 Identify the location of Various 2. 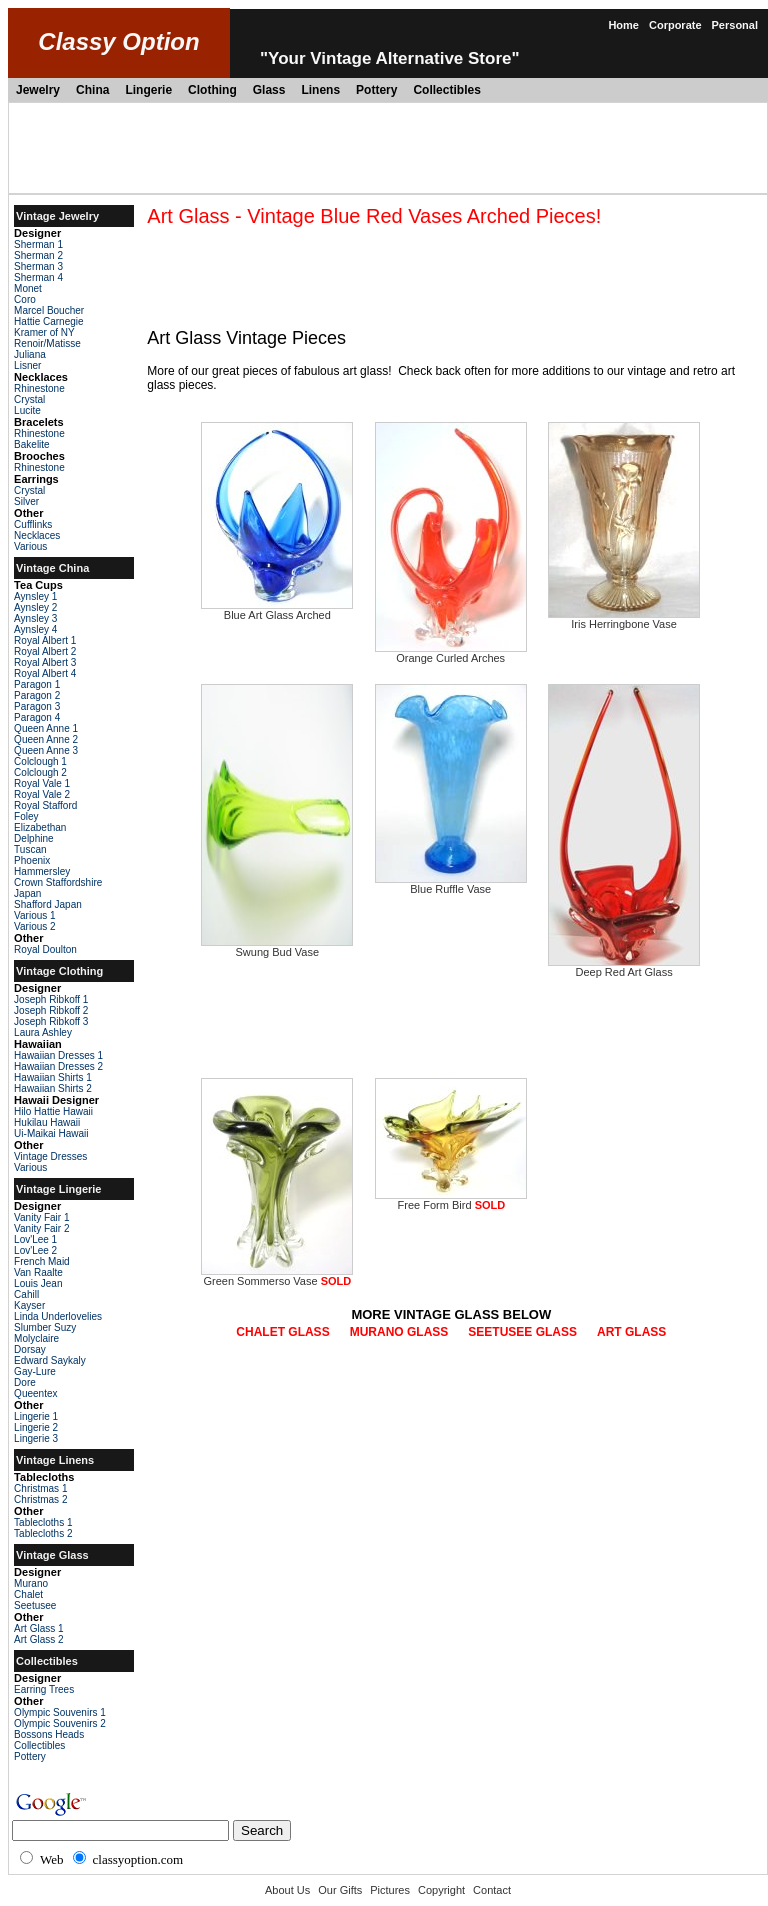
(35, 926).